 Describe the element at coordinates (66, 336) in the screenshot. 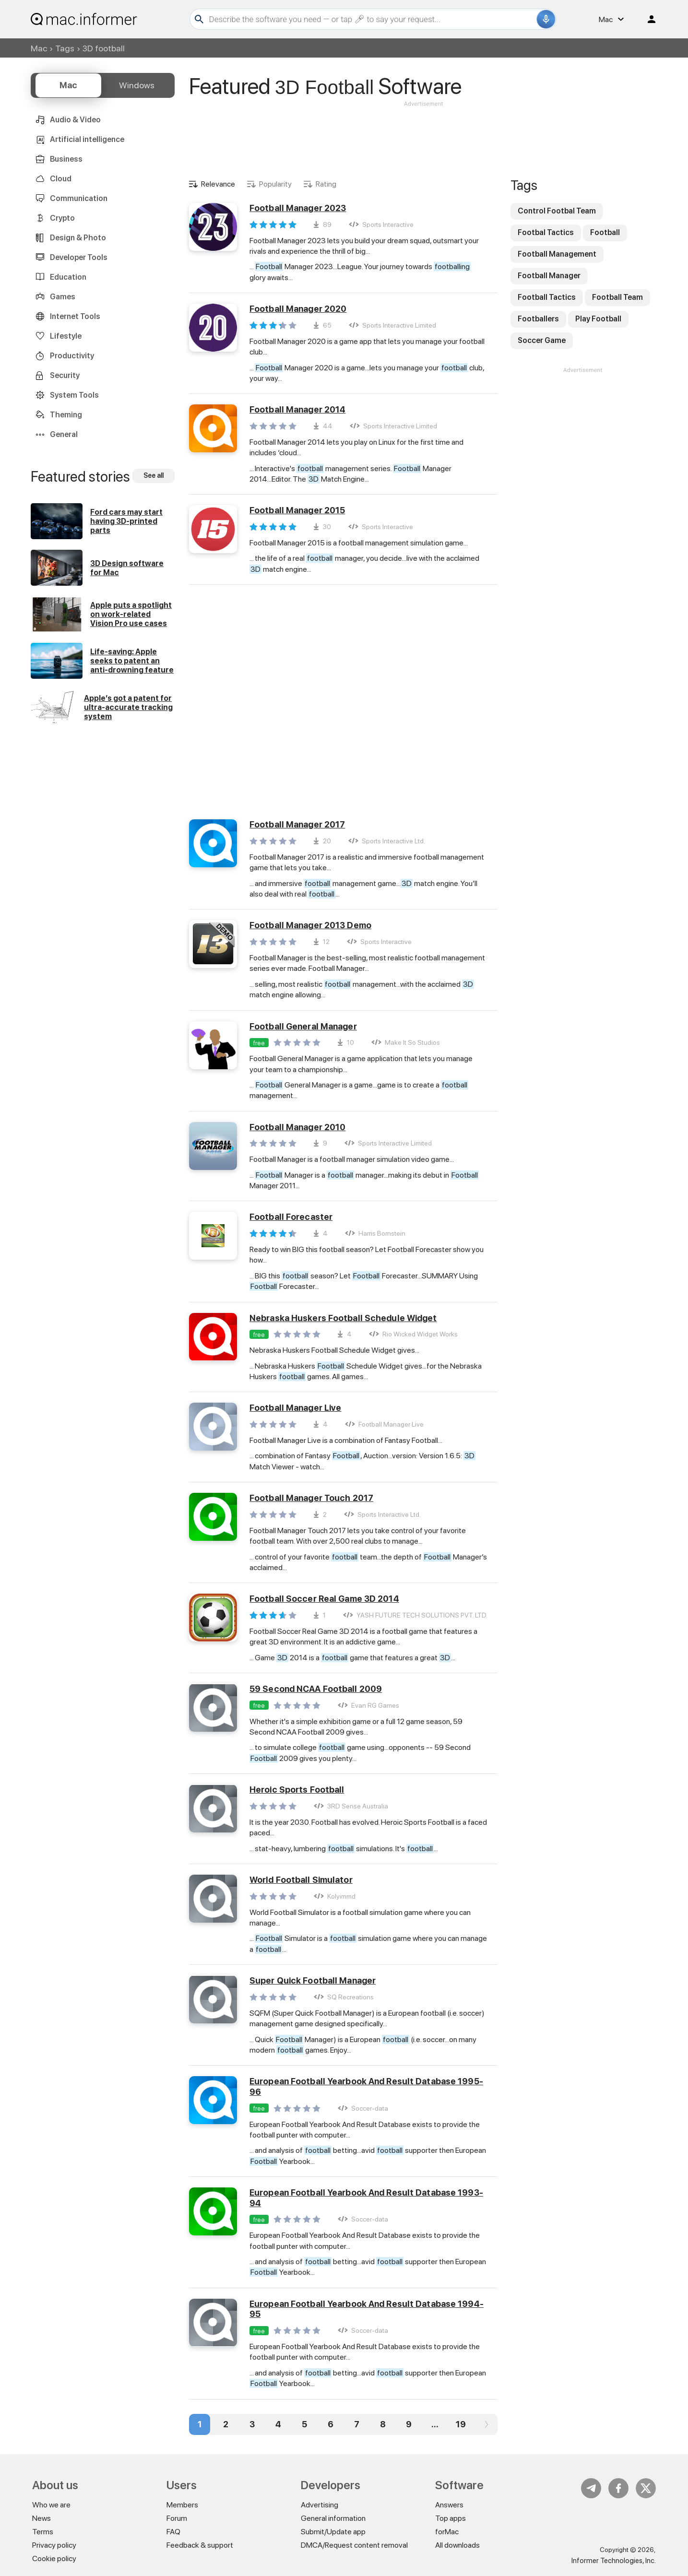

I see `Lifestyle` at that location.